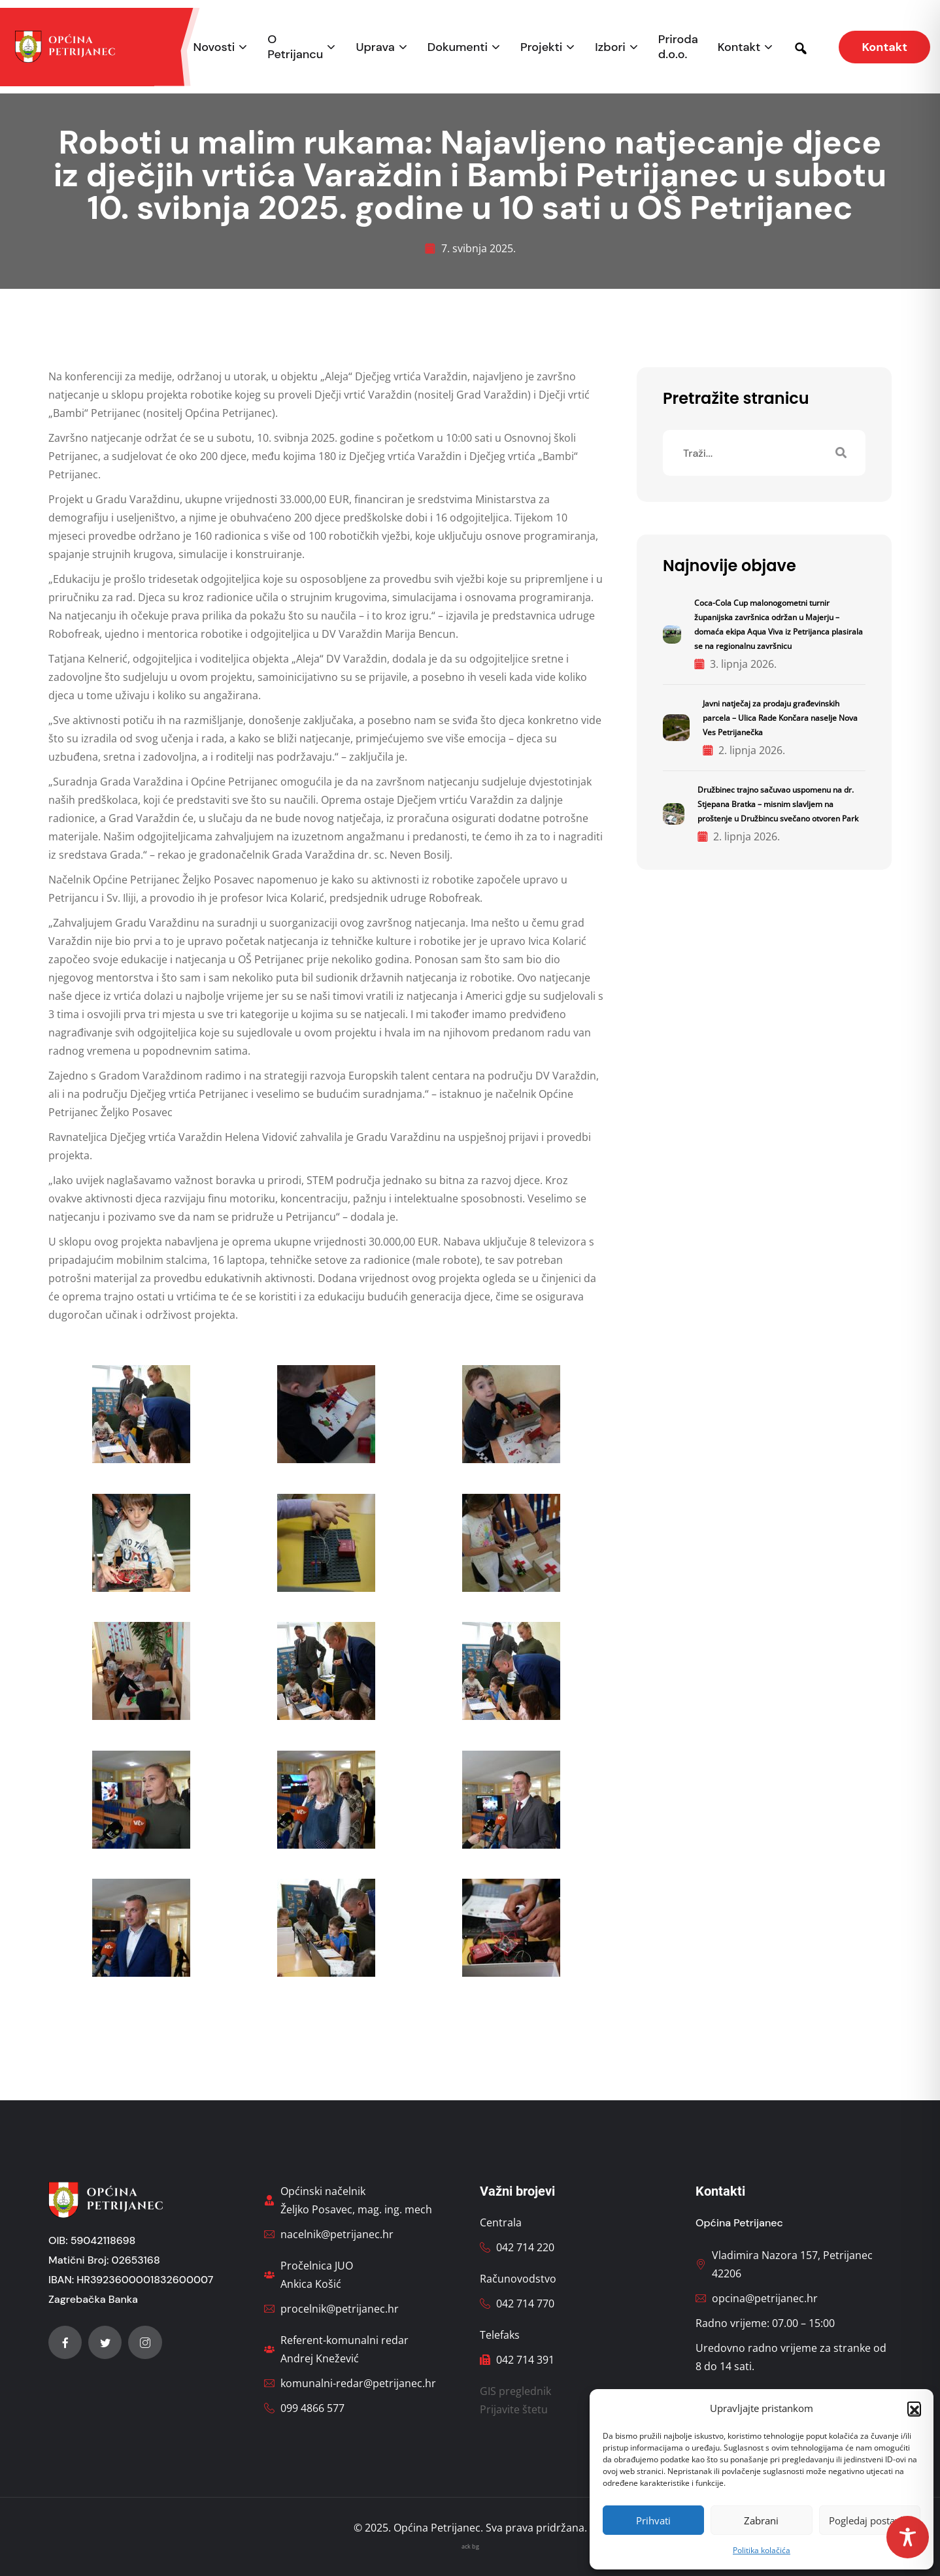 Image resolution: width=940 pixels, height=2576 pixels. Describe the element at coordinates (610, 47) in the screenshot. I see `Izbori` at that location.